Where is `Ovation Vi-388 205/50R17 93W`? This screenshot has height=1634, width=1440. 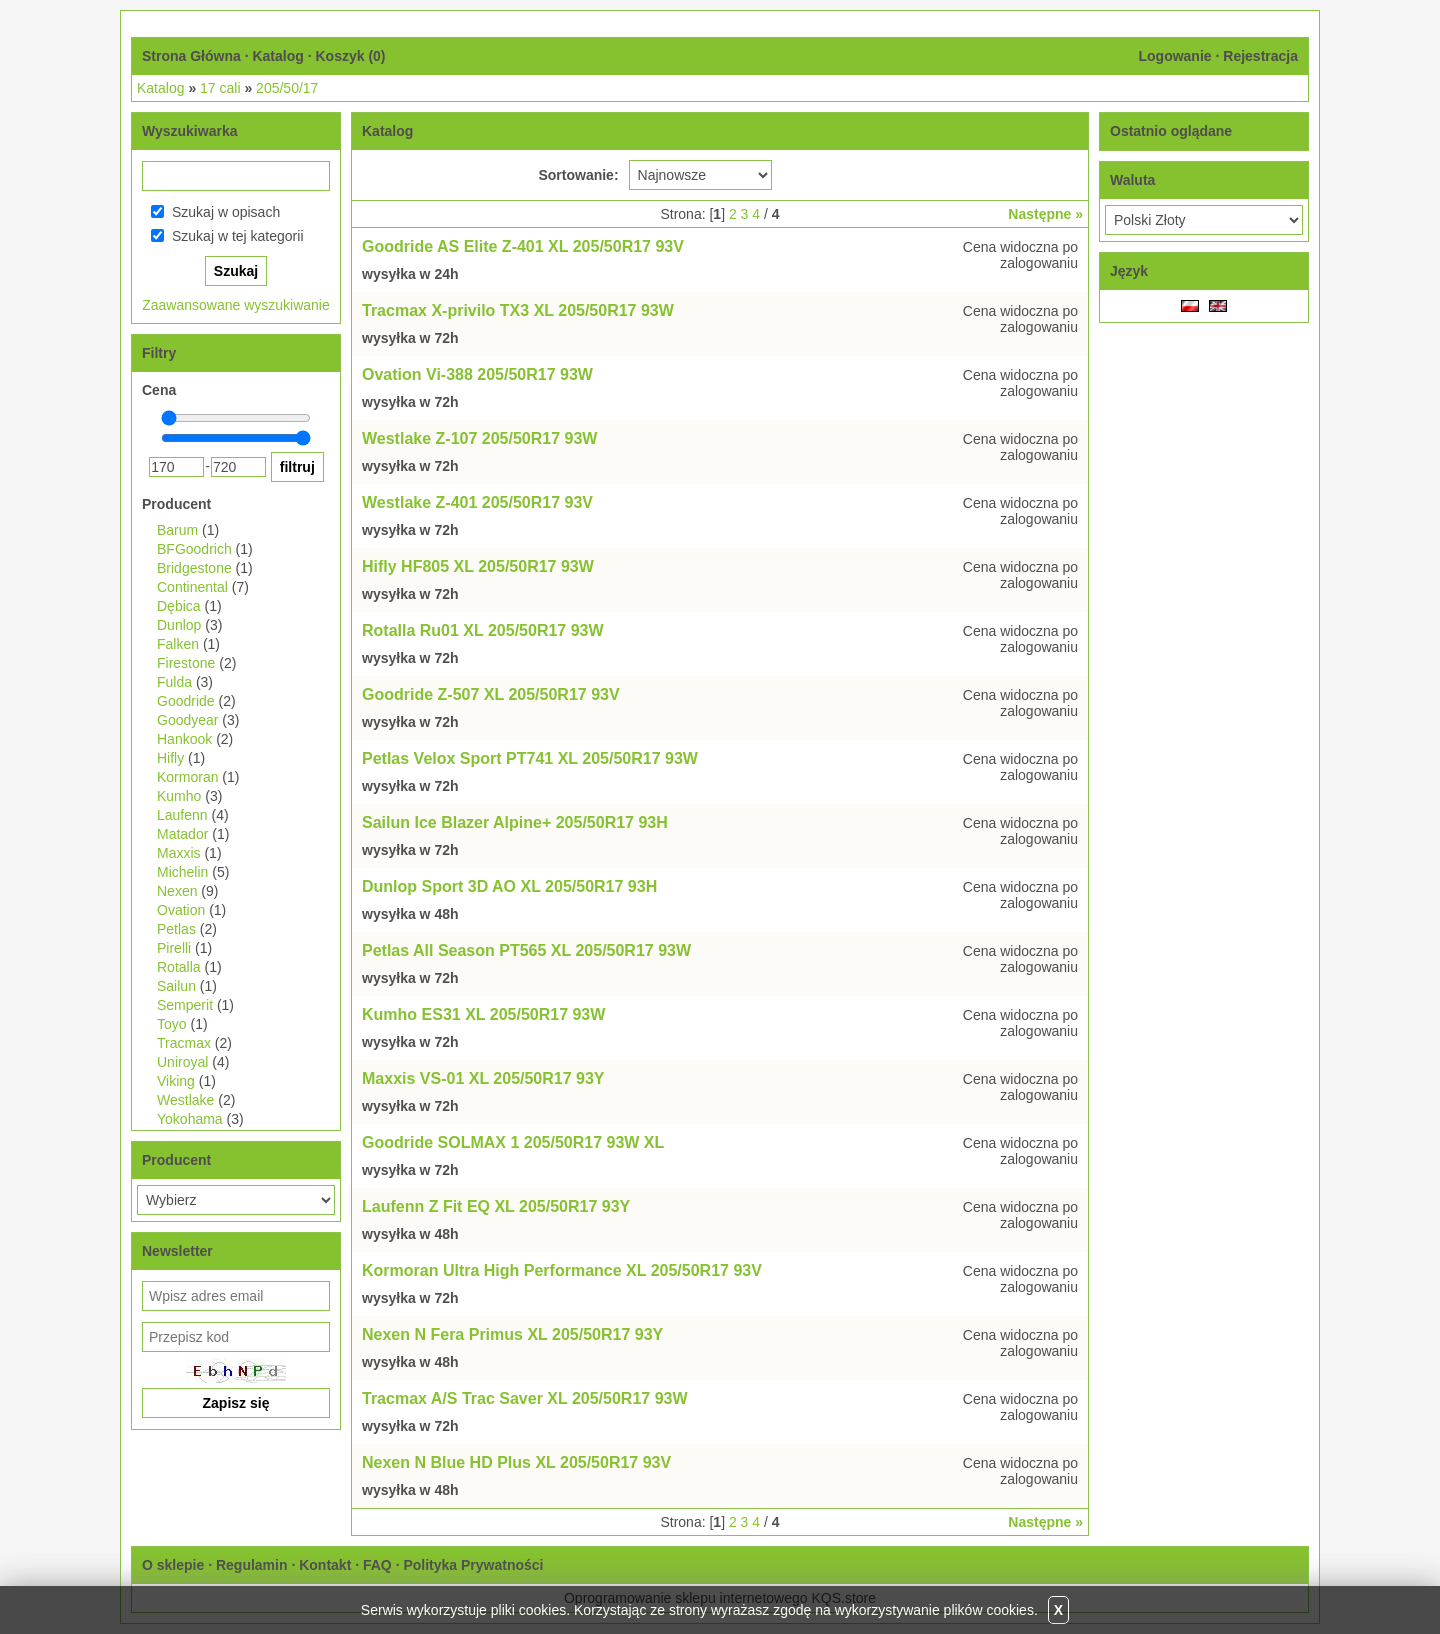 Ovation Vi-388 205/50R17 93W is located at coordinates (477, 374).